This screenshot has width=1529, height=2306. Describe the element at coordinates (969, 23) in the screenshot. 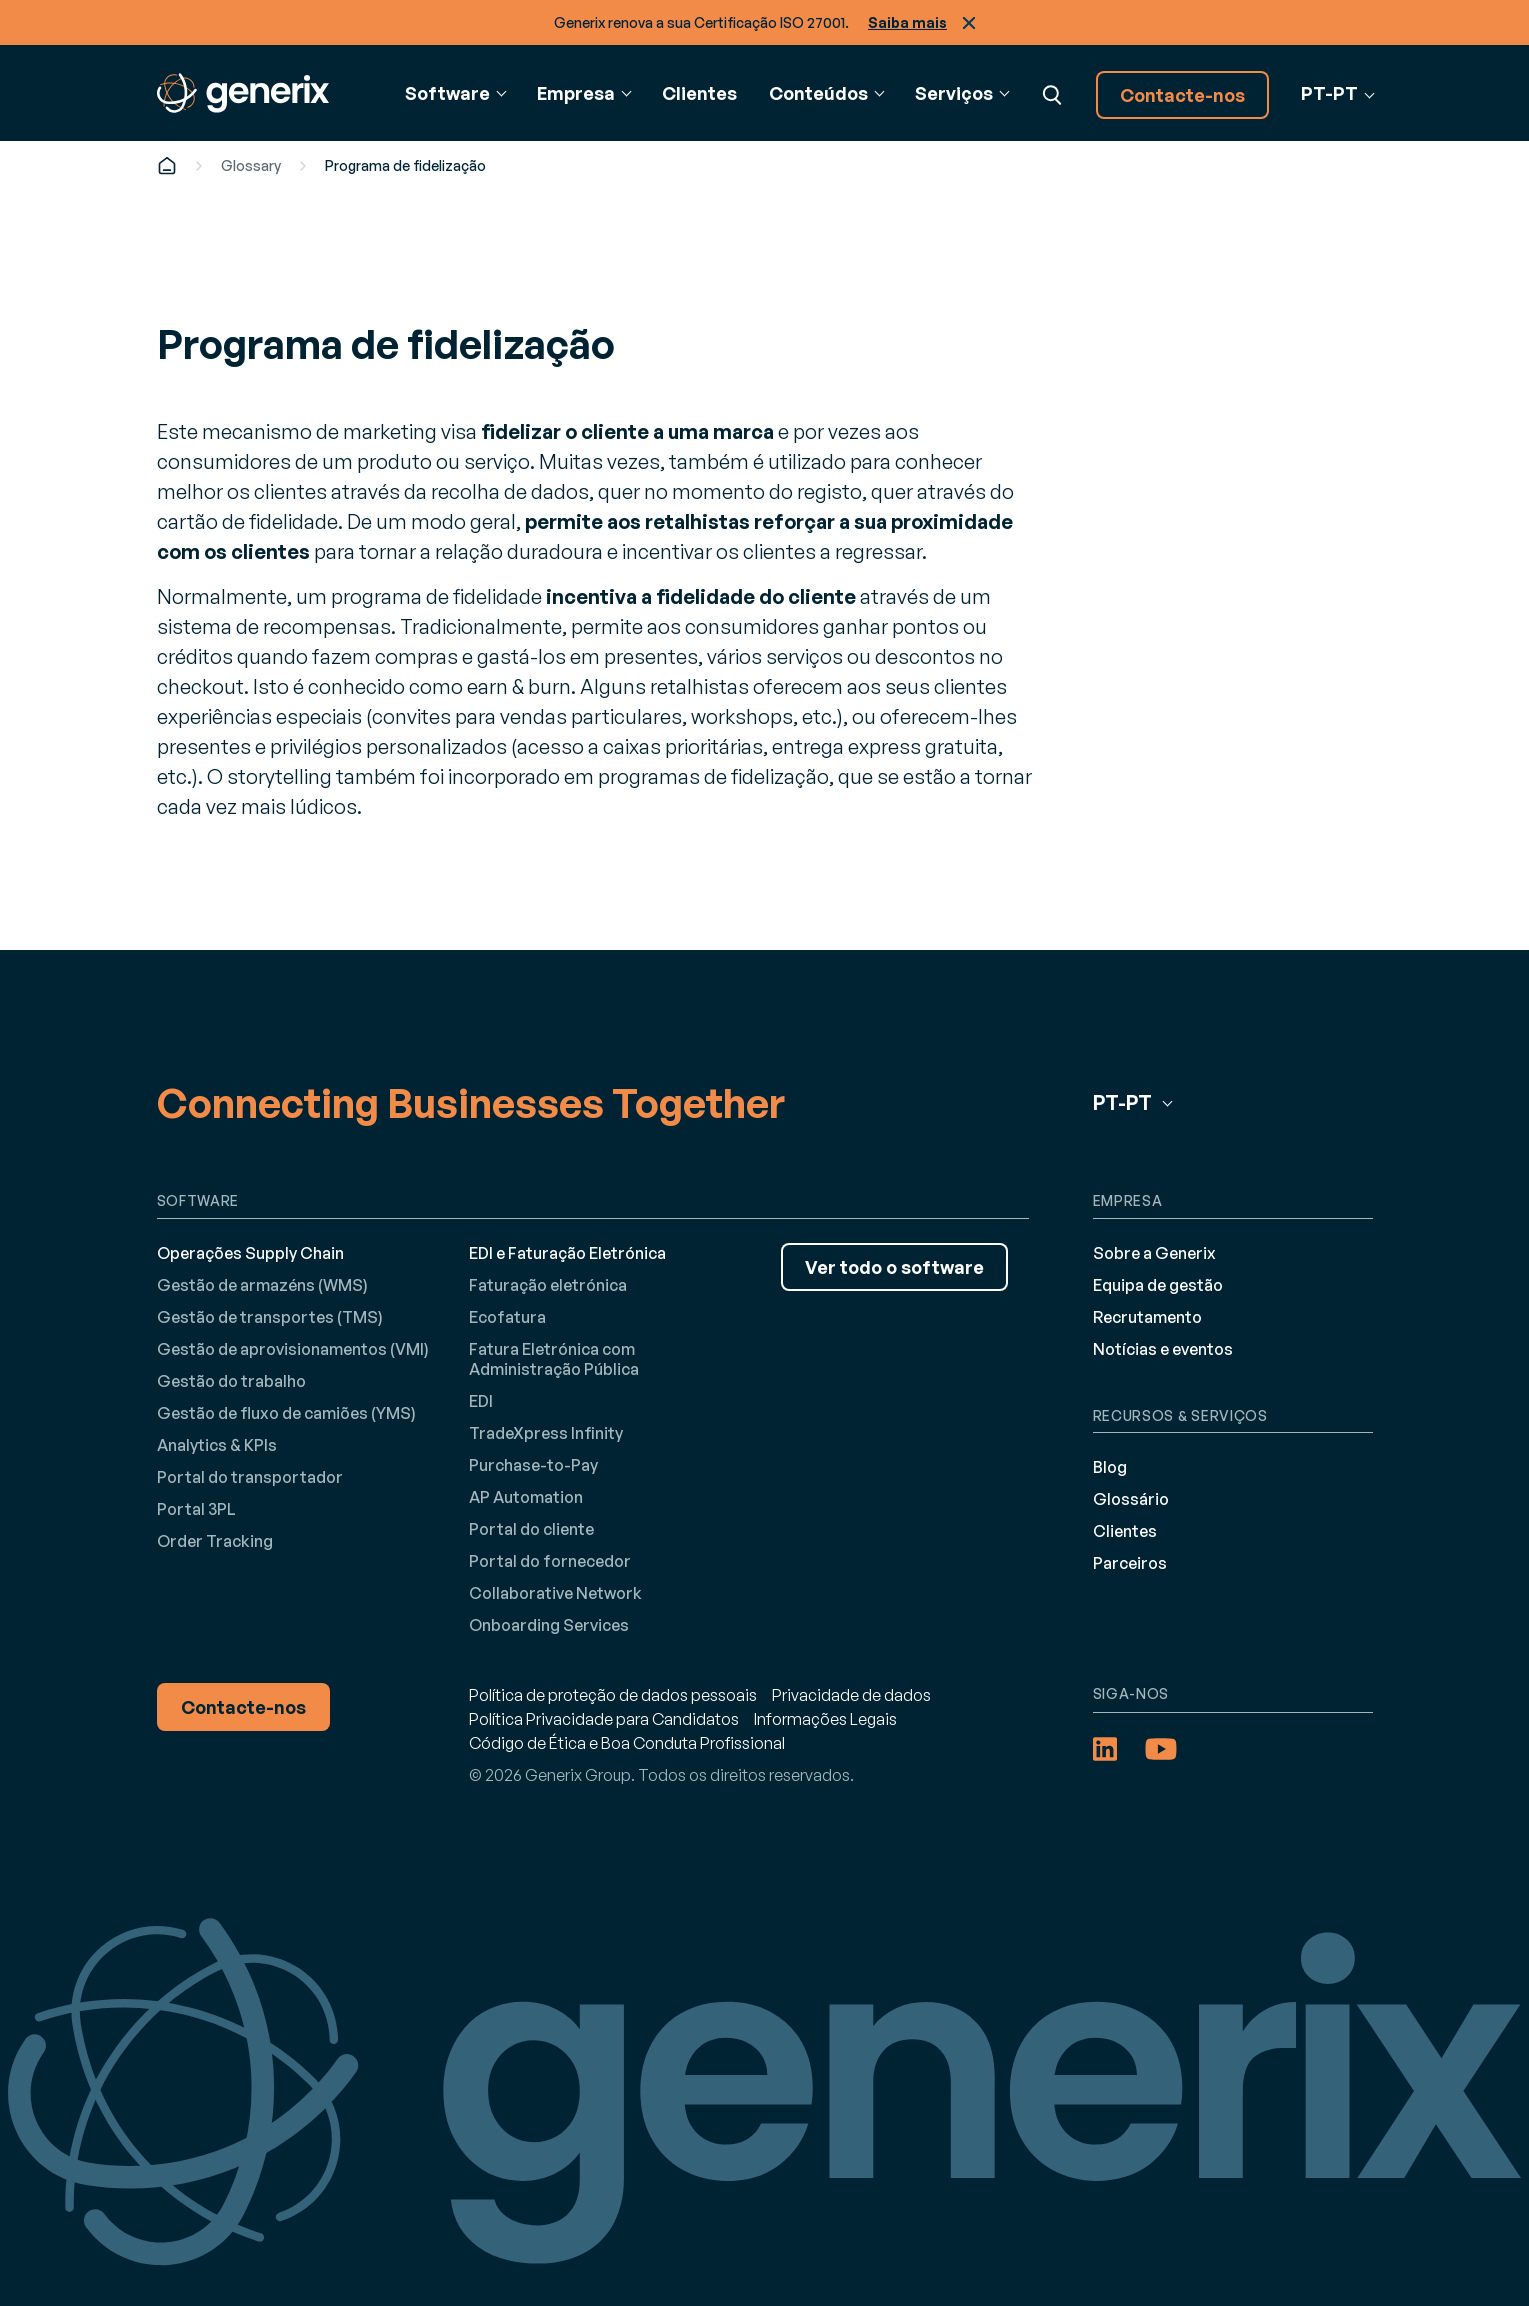

I see `Fechar` at that location.